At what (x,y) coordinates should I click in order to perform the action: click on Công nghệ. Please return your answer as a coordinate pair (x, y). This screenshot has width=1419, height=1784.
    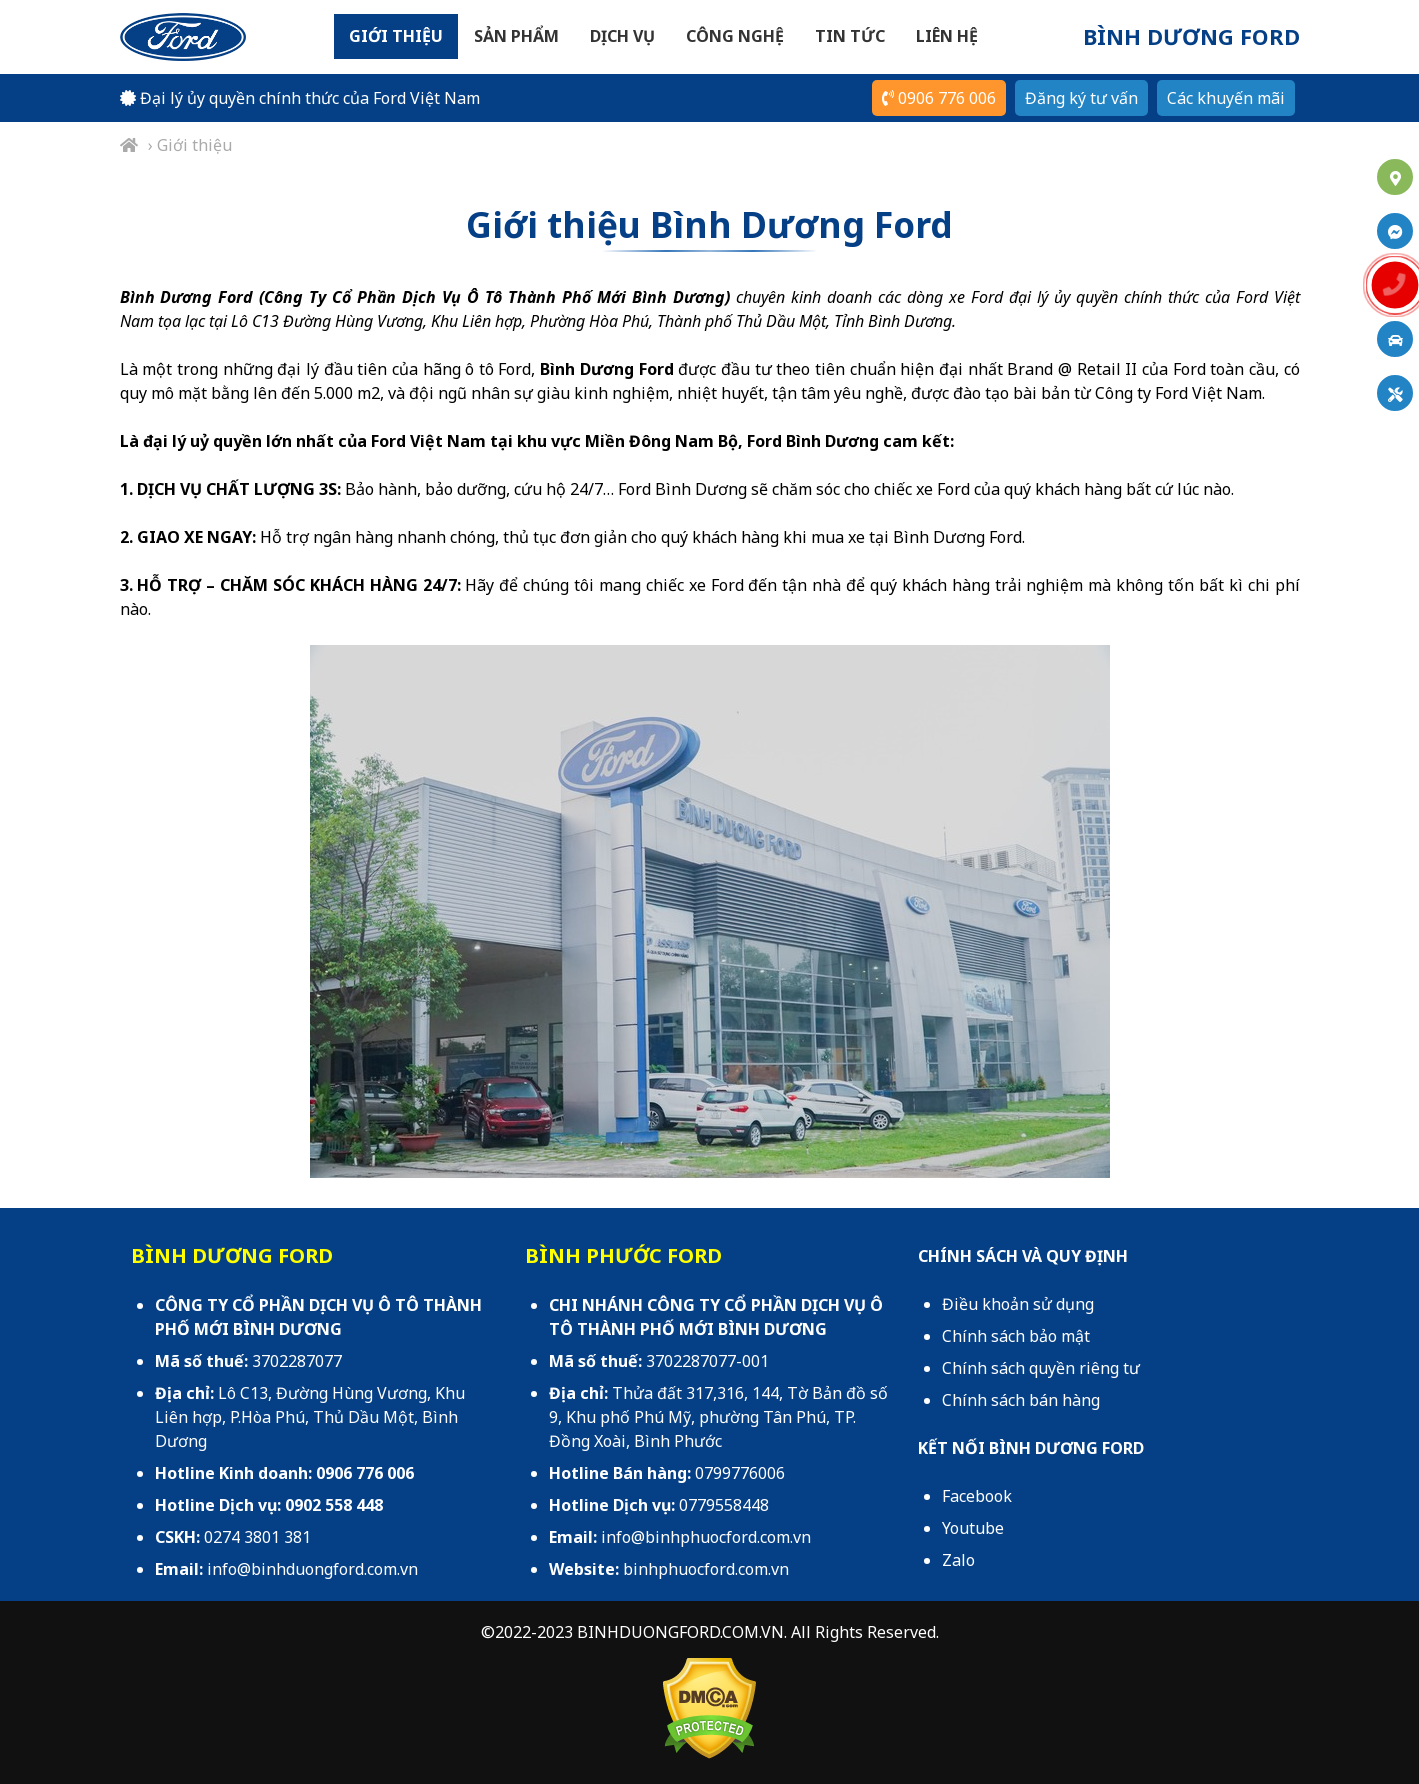
    Looking at the image, I should click on (735, 36).